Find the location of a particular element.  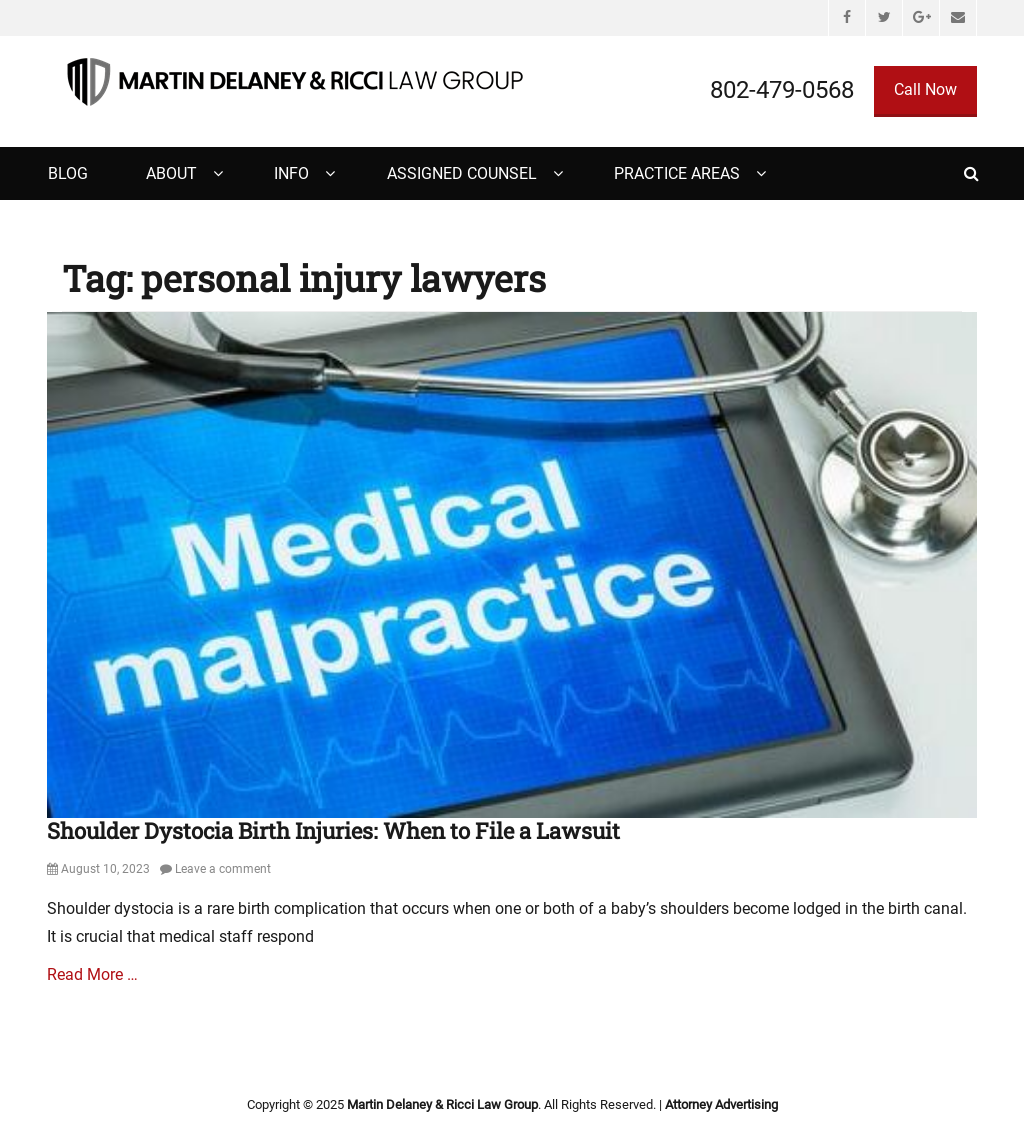

About is located at coordinates (171, 173).